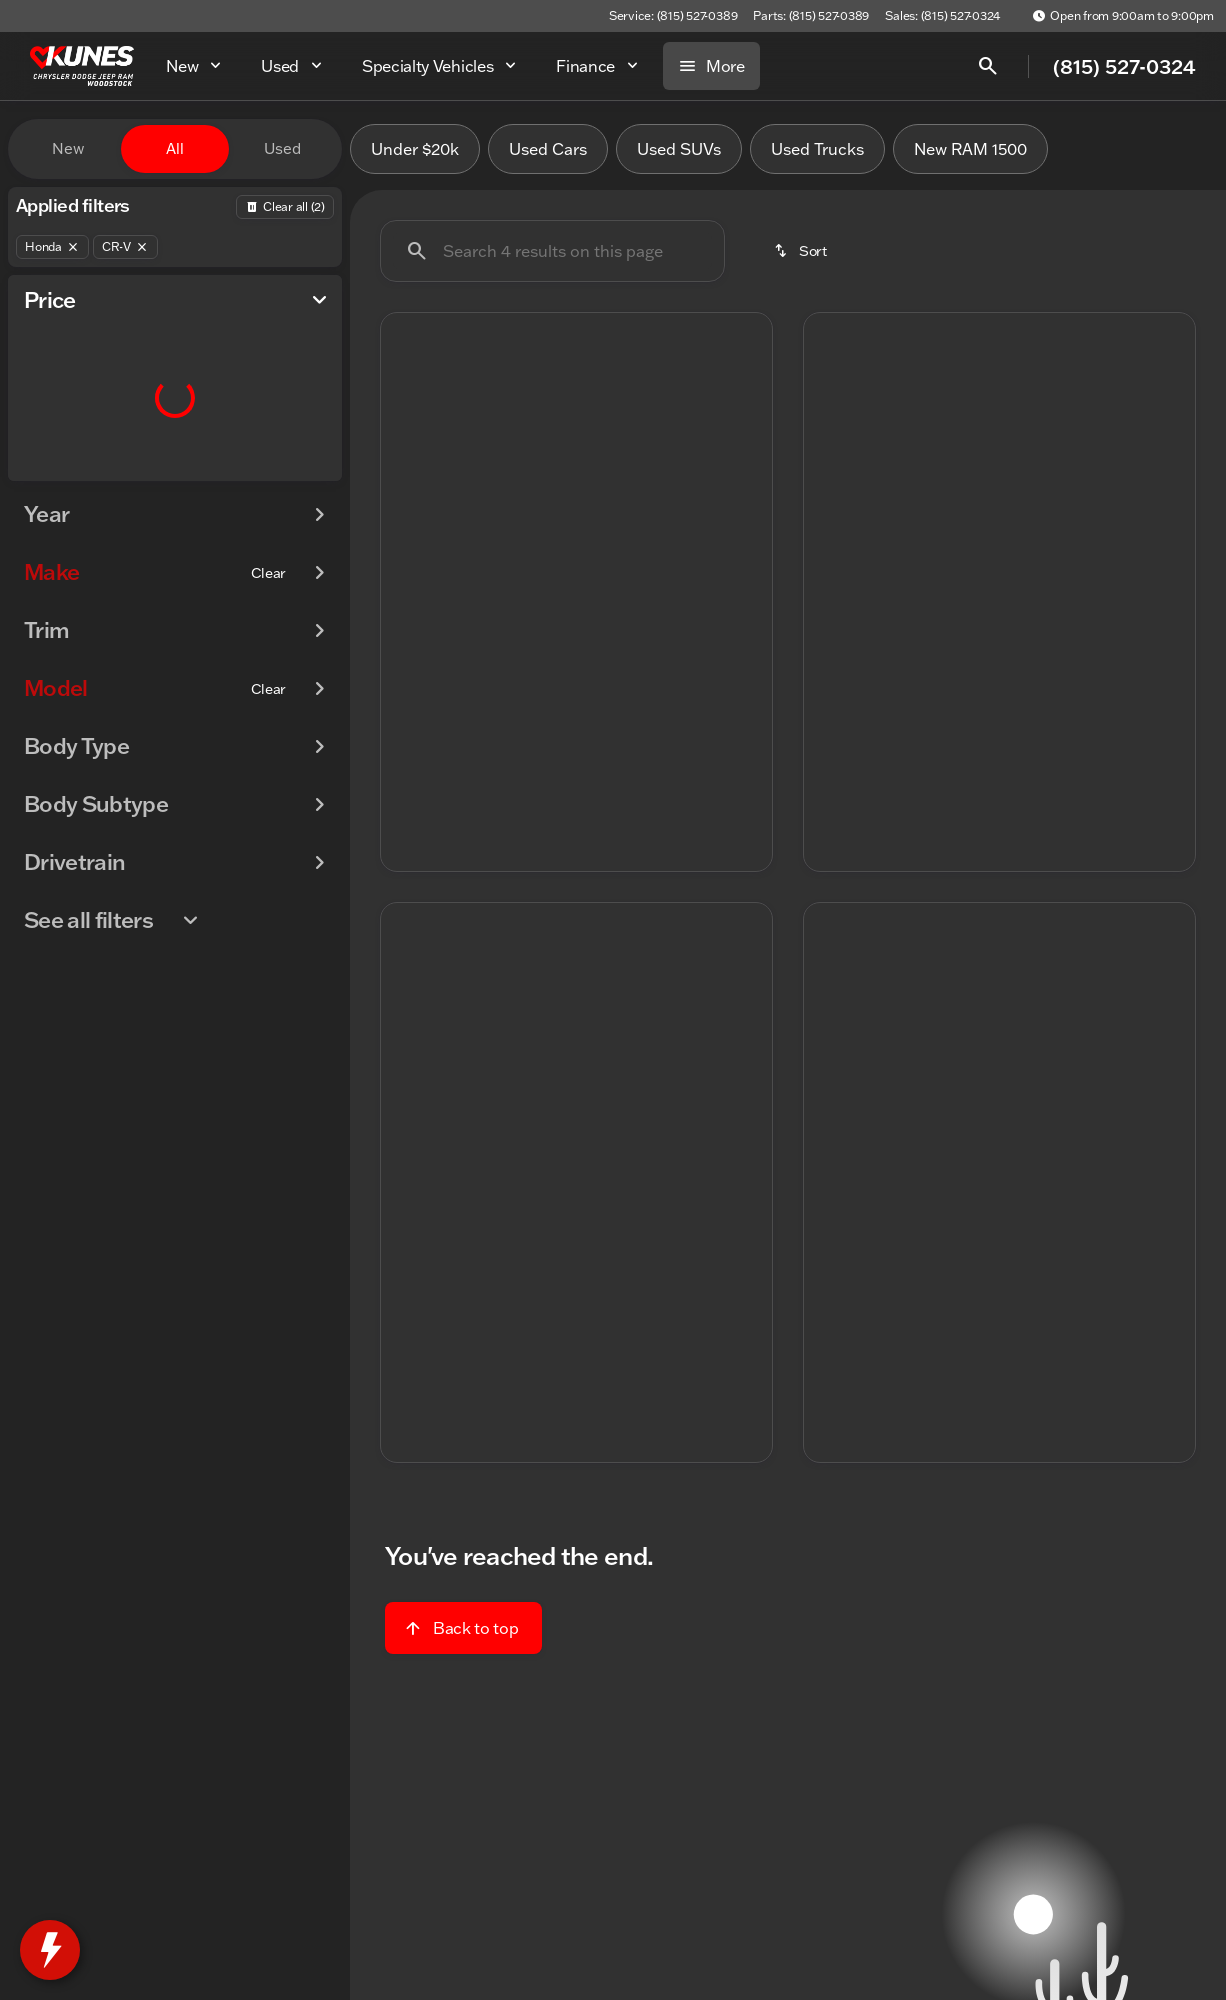 The width and height of the screenshot is (1226, 2000). What do you see at coordinates (942, 16) in the screenshot?
I see `[Sales: (815) 527-0324]` at bounding box center [942, 16].